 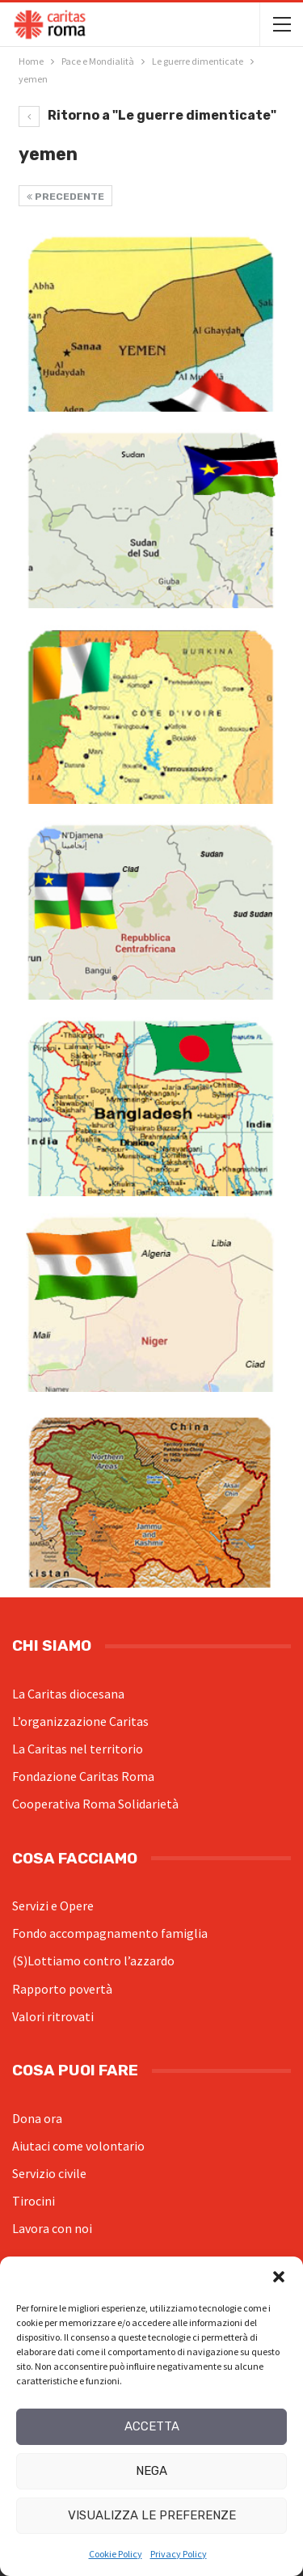 I want to click on Lavora con noi, so click(x=52, y=2228).